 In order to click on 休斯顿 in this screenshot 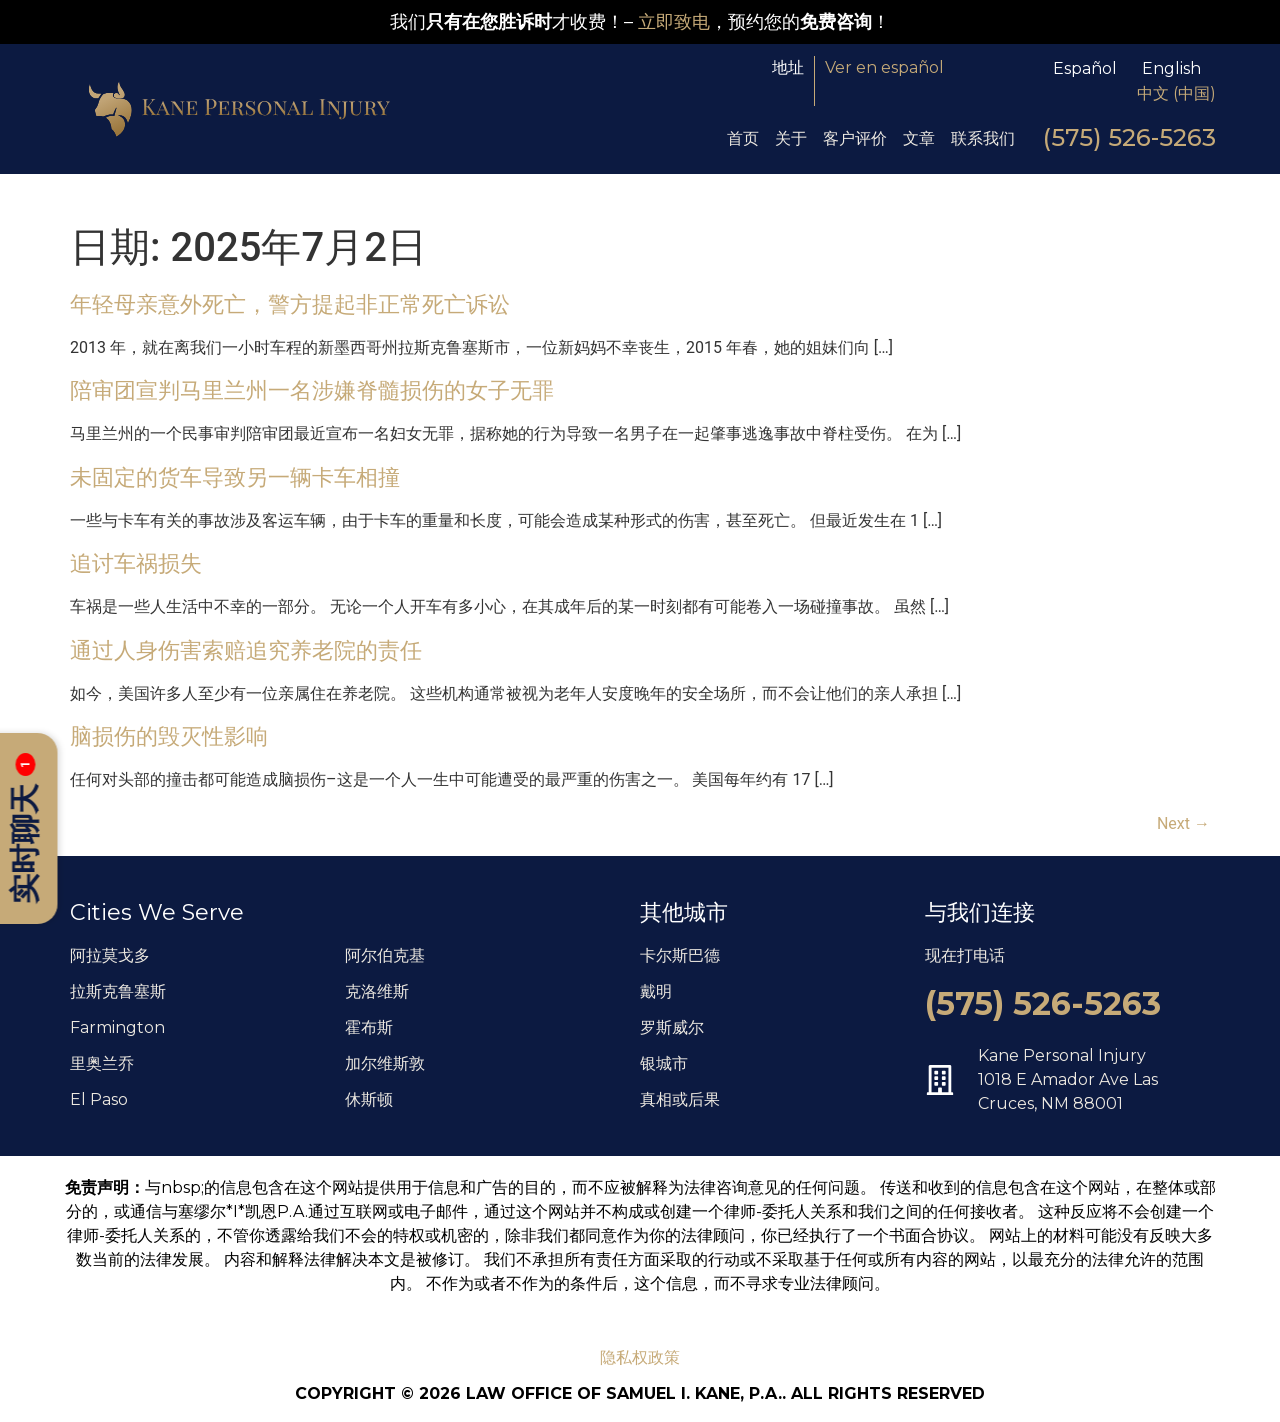, I will do `click(369, 1099)`.